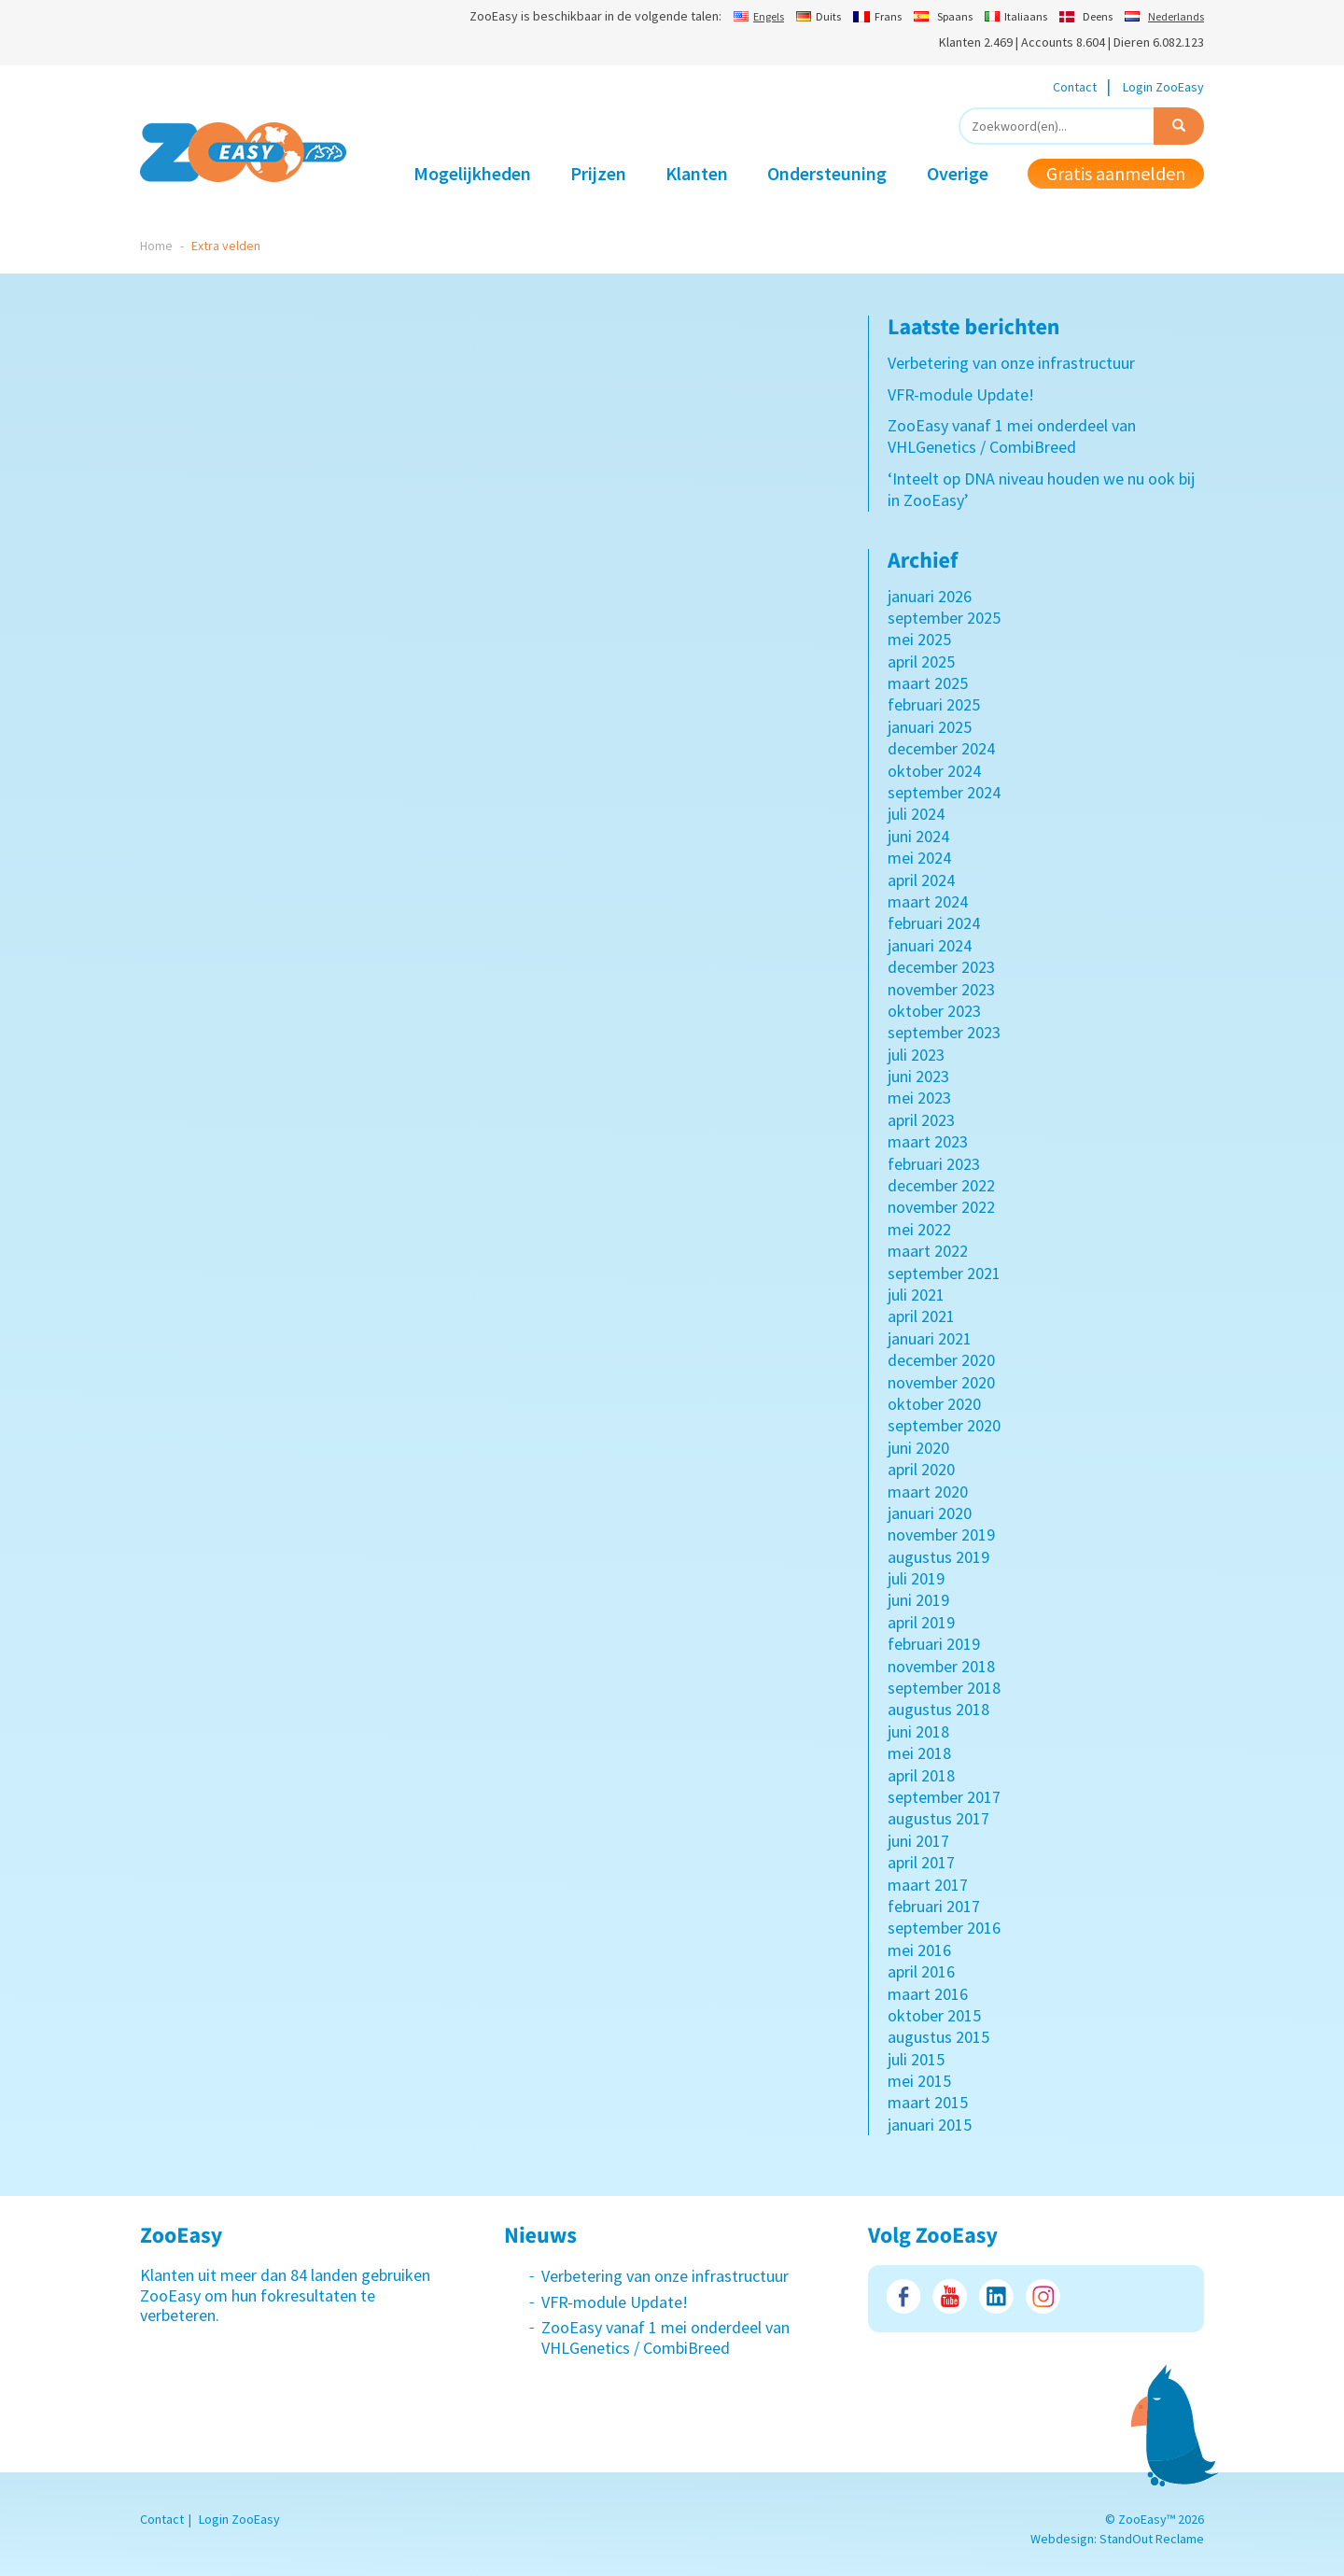 The image size is (1344, 2576). What do you see at coordinates (916, 1054) in the screenshot?
I see `juli 2023` at bounding box center [916, 1054].